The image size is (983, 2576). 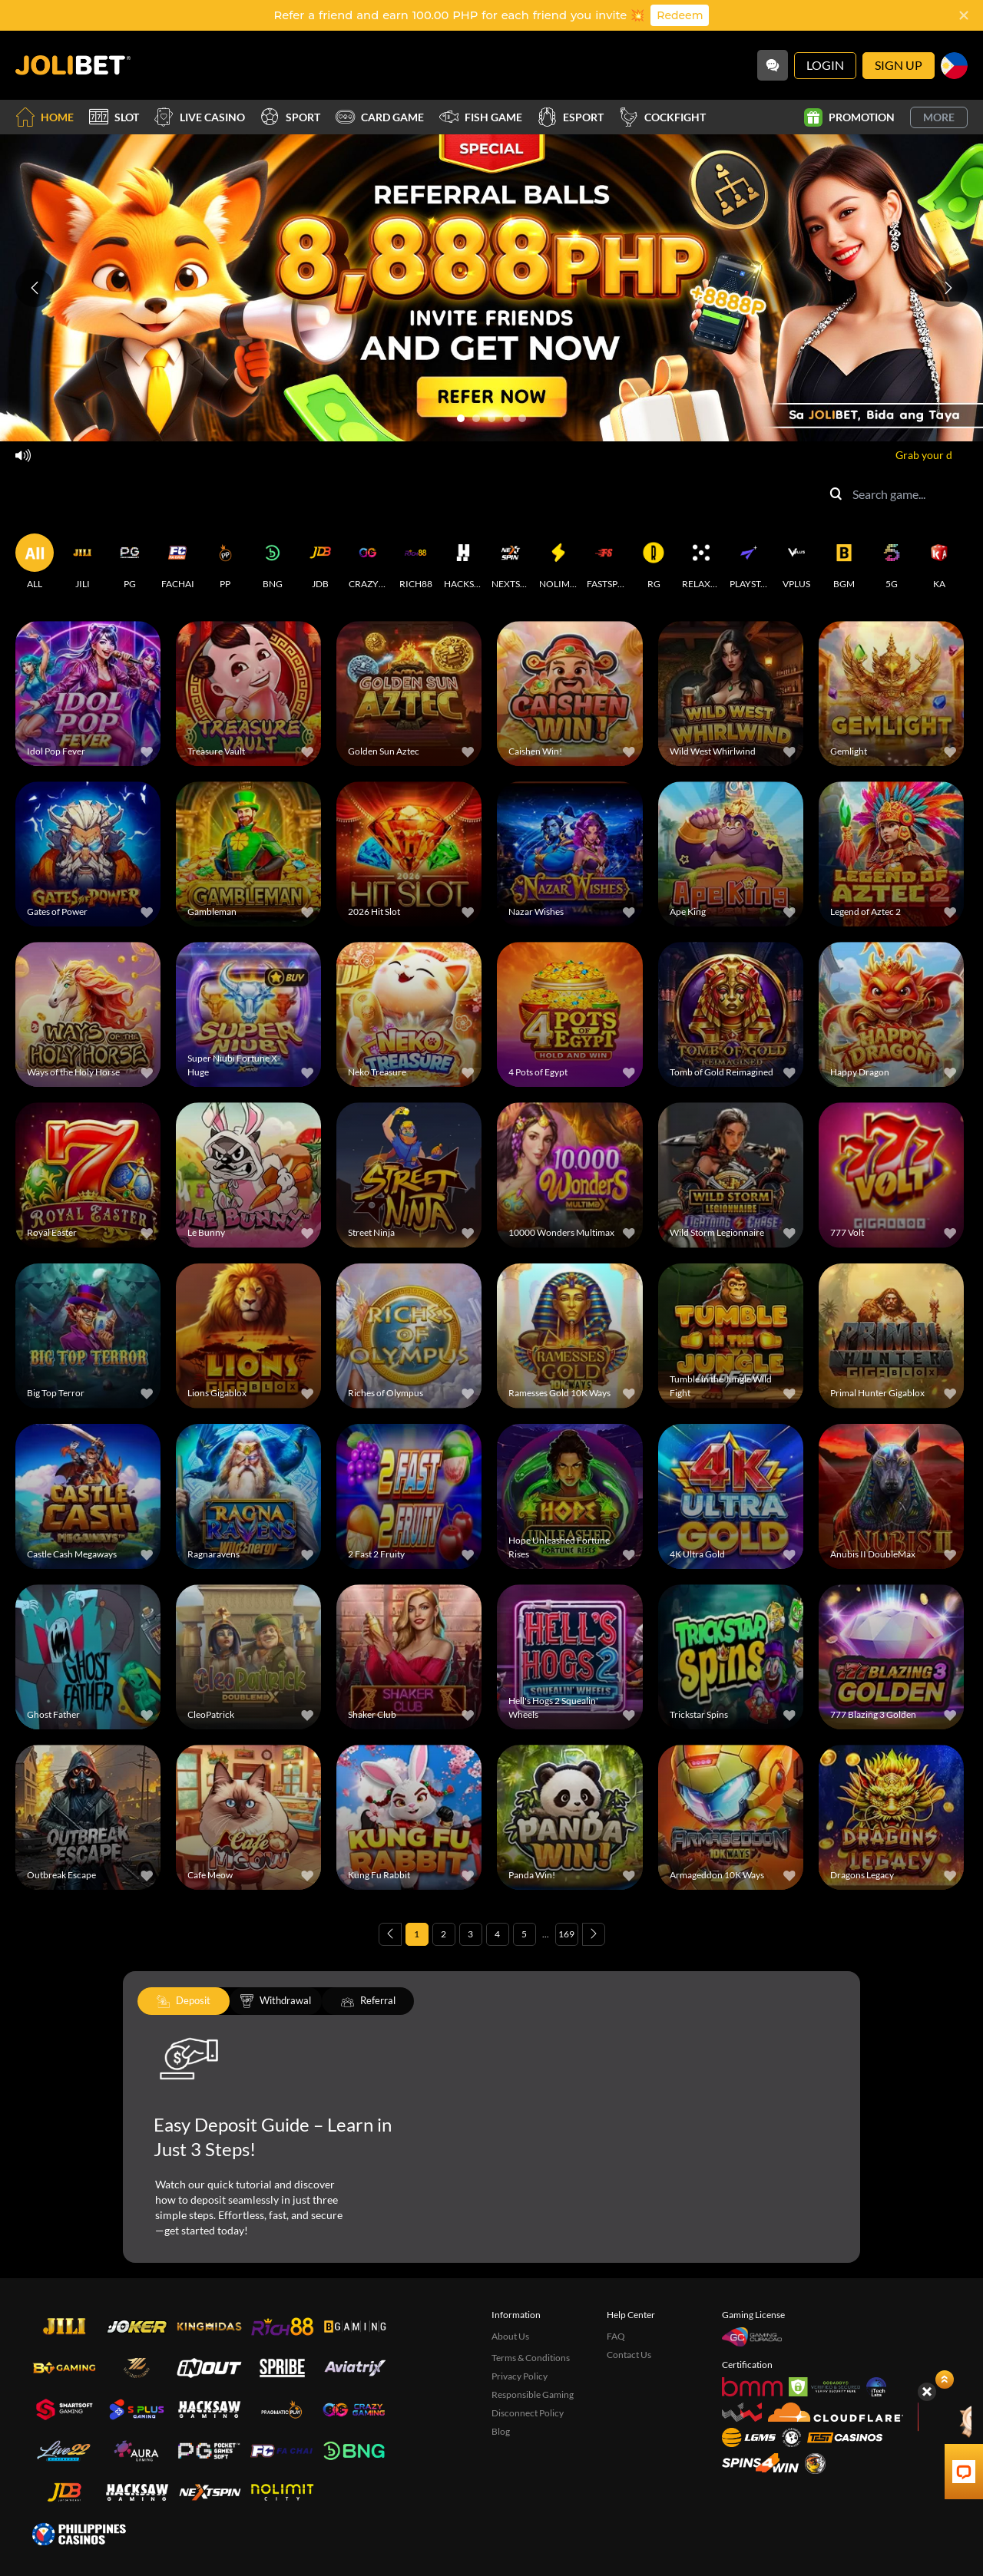 What do you see at coordinates (680, 15) in the screenshot?
I see `Redeem` at bounding box center [680, 15].